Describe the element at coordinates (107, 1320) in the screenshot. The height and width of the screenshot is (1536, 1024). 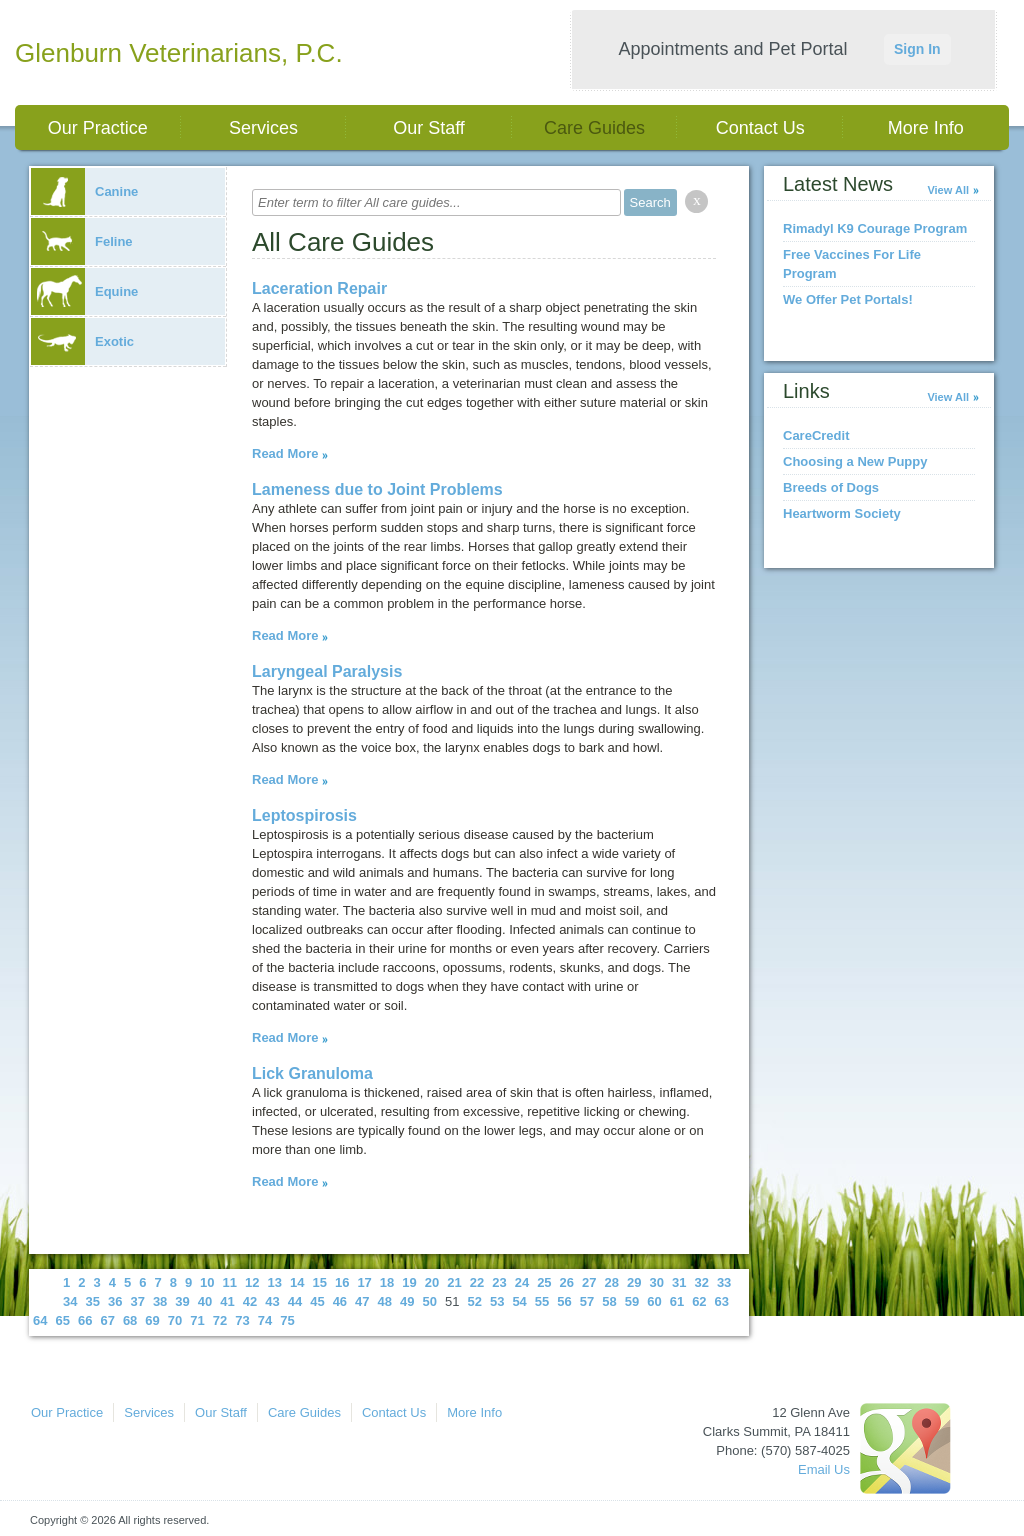
I see `67` at that location.